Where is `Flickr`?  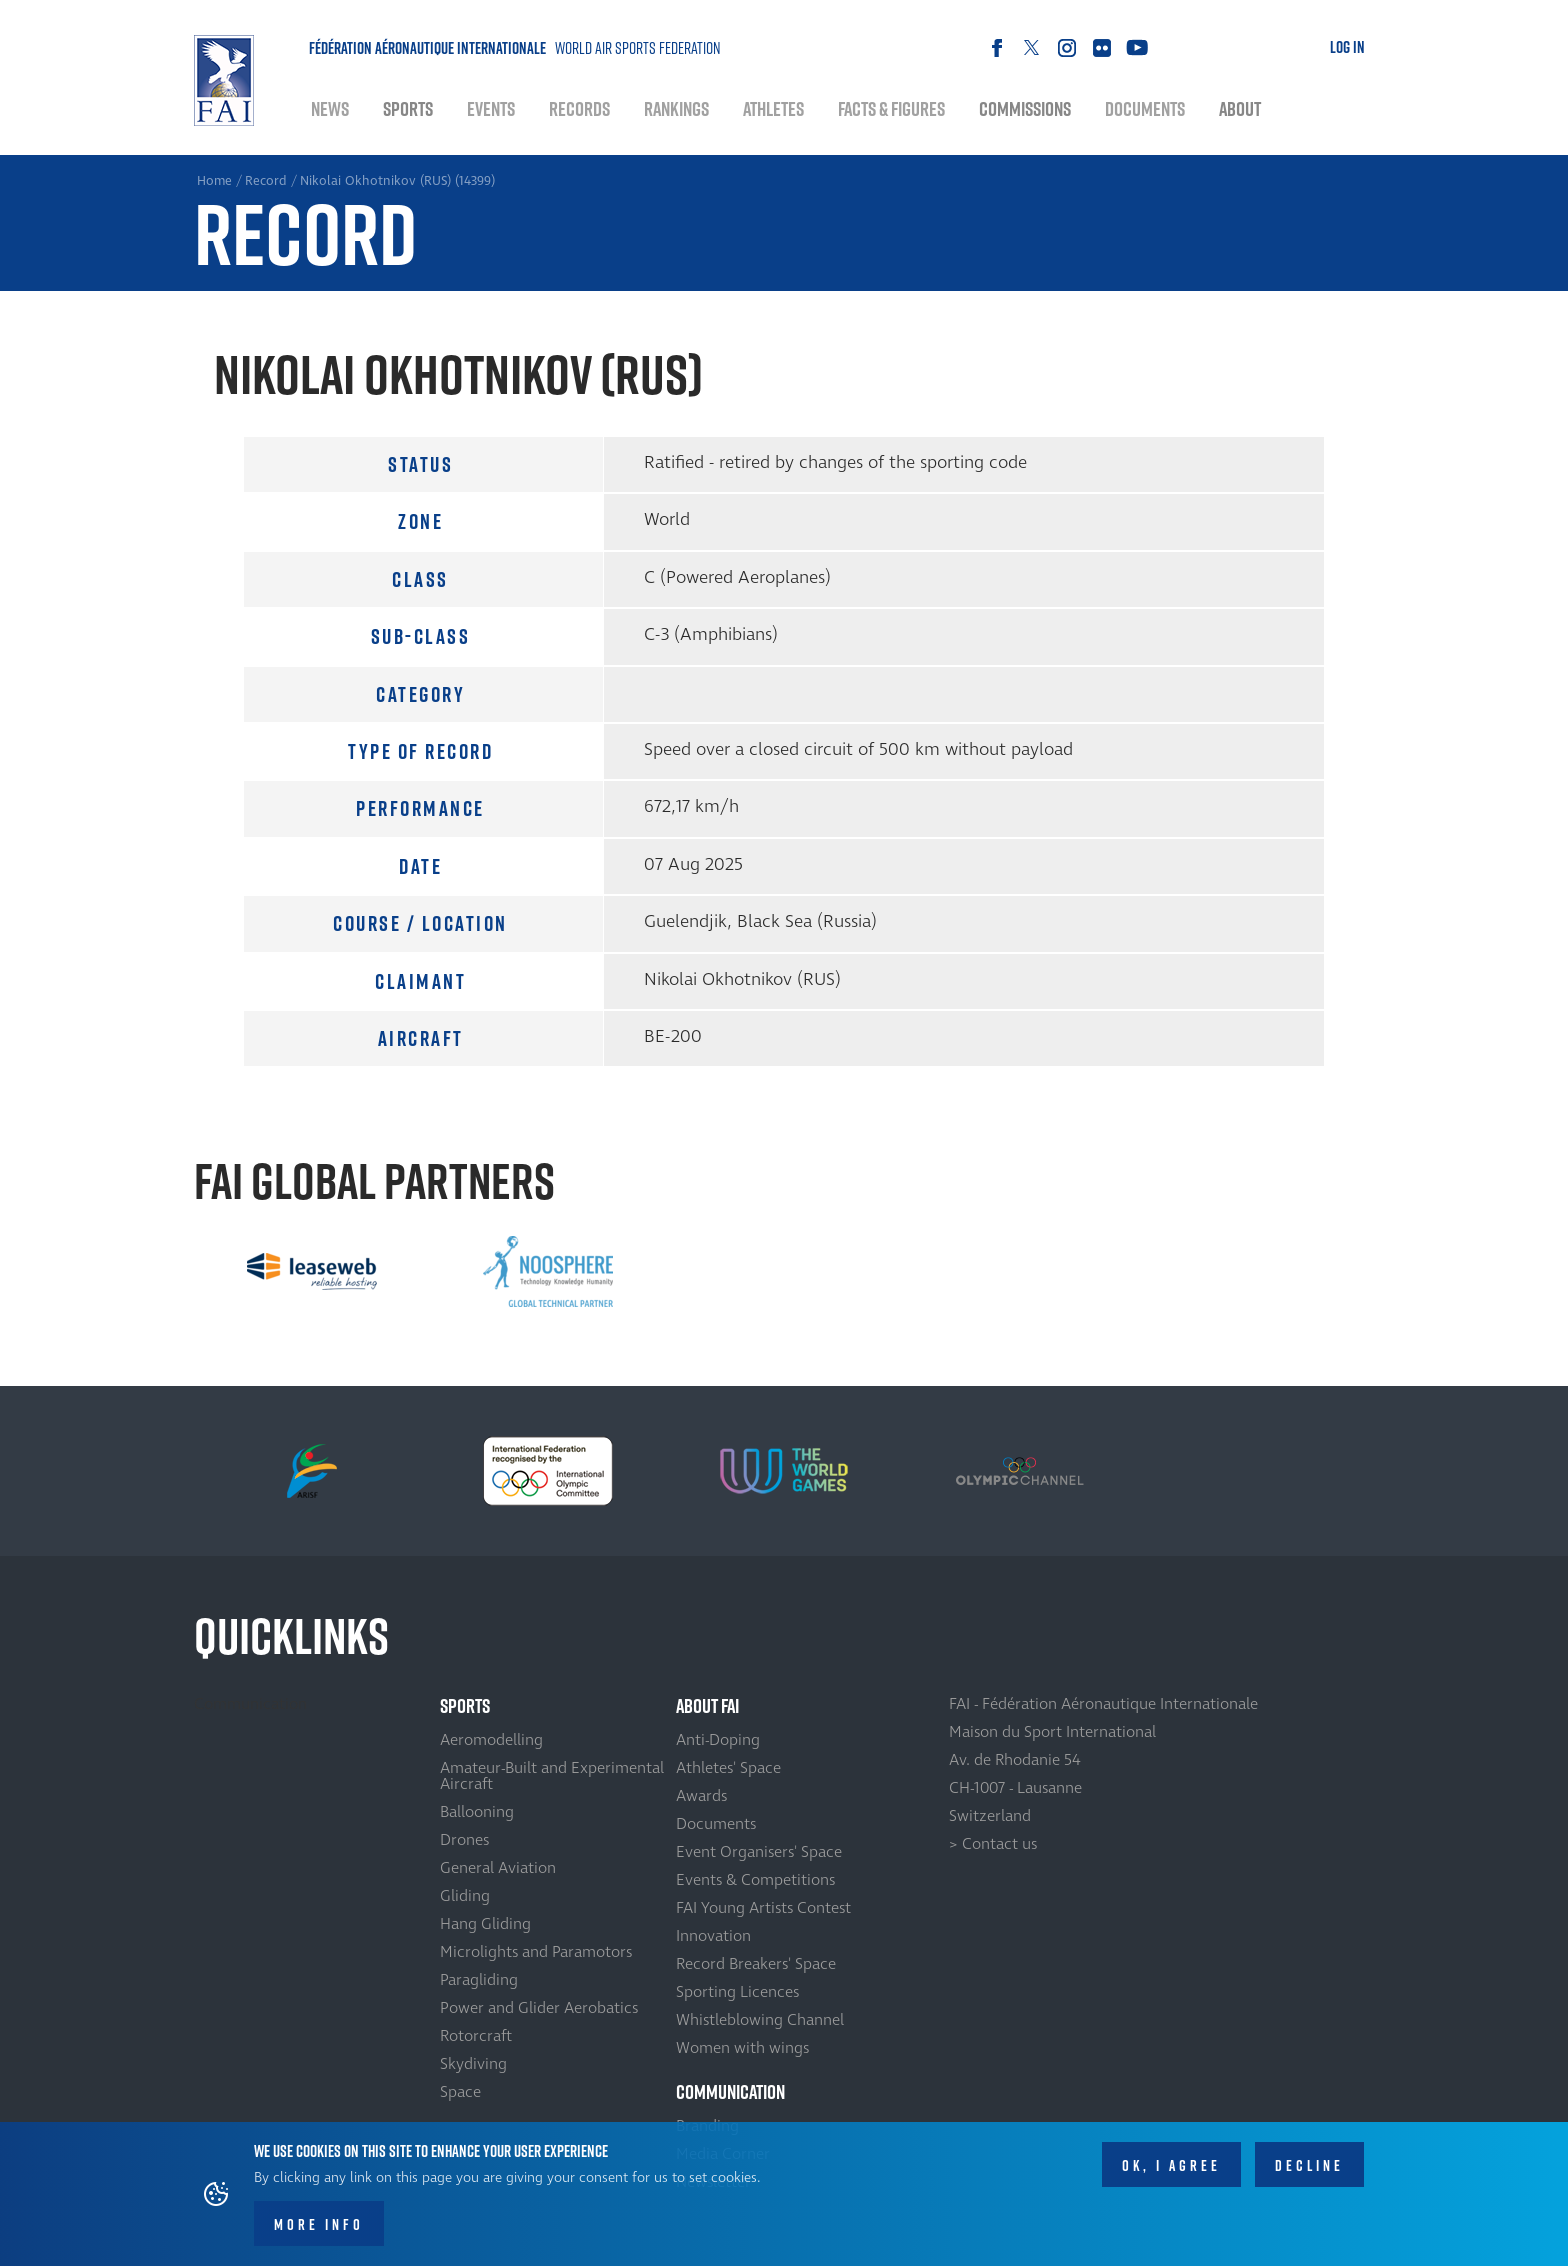 Flickr is located at coordinates (1101, 47).